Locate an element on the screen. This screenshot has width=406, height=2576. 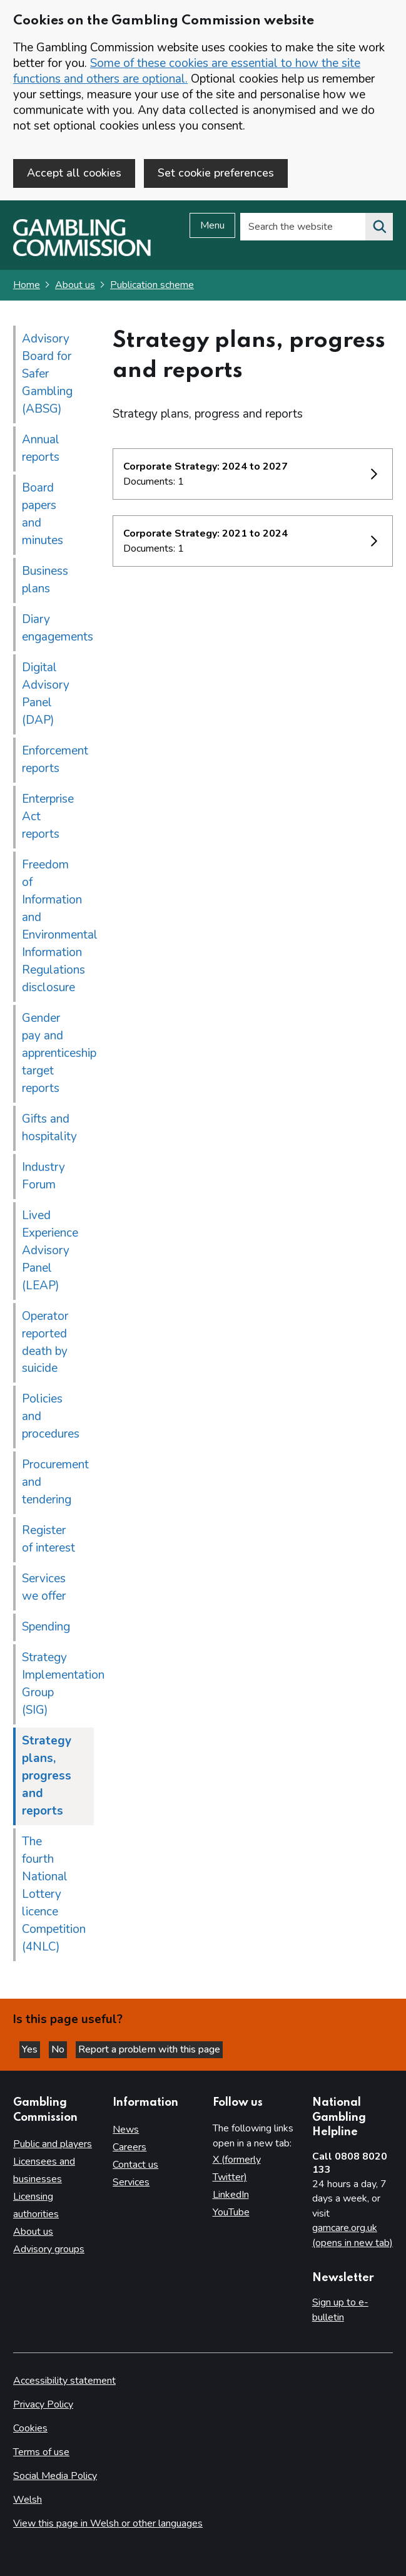
News is located at coordinates (126, 2129).